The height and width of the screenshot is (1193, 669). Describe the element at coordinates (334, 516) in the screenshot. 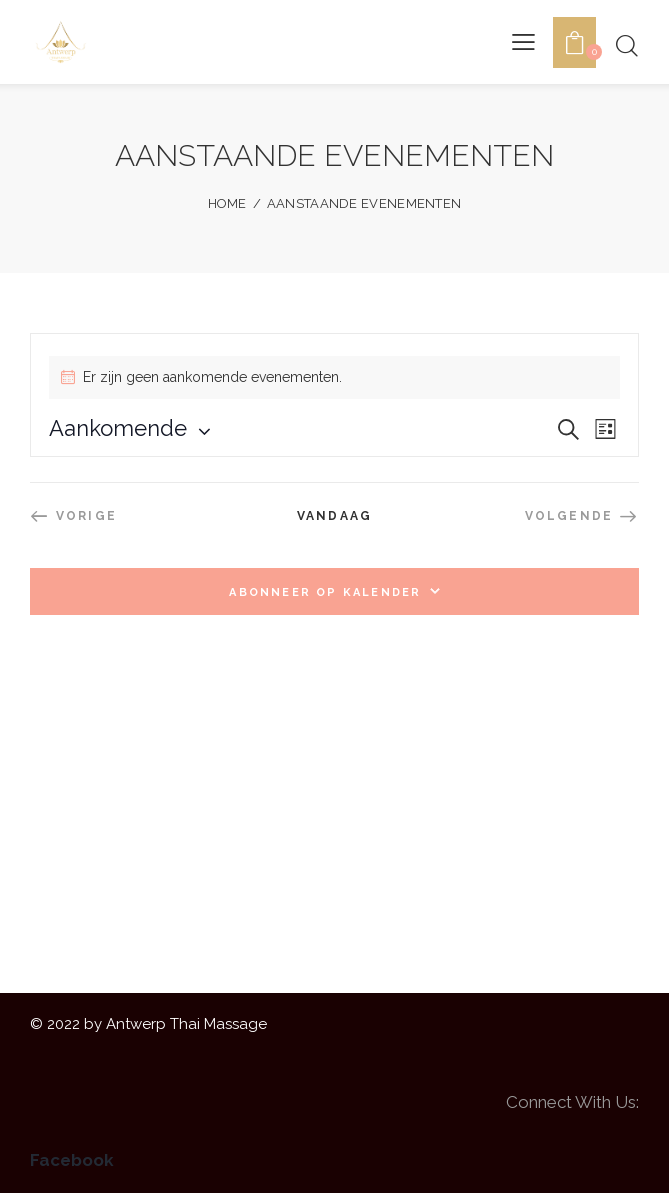

I see `Vandaag [Klik om de datum van vandaag te selecteren]` at that location.